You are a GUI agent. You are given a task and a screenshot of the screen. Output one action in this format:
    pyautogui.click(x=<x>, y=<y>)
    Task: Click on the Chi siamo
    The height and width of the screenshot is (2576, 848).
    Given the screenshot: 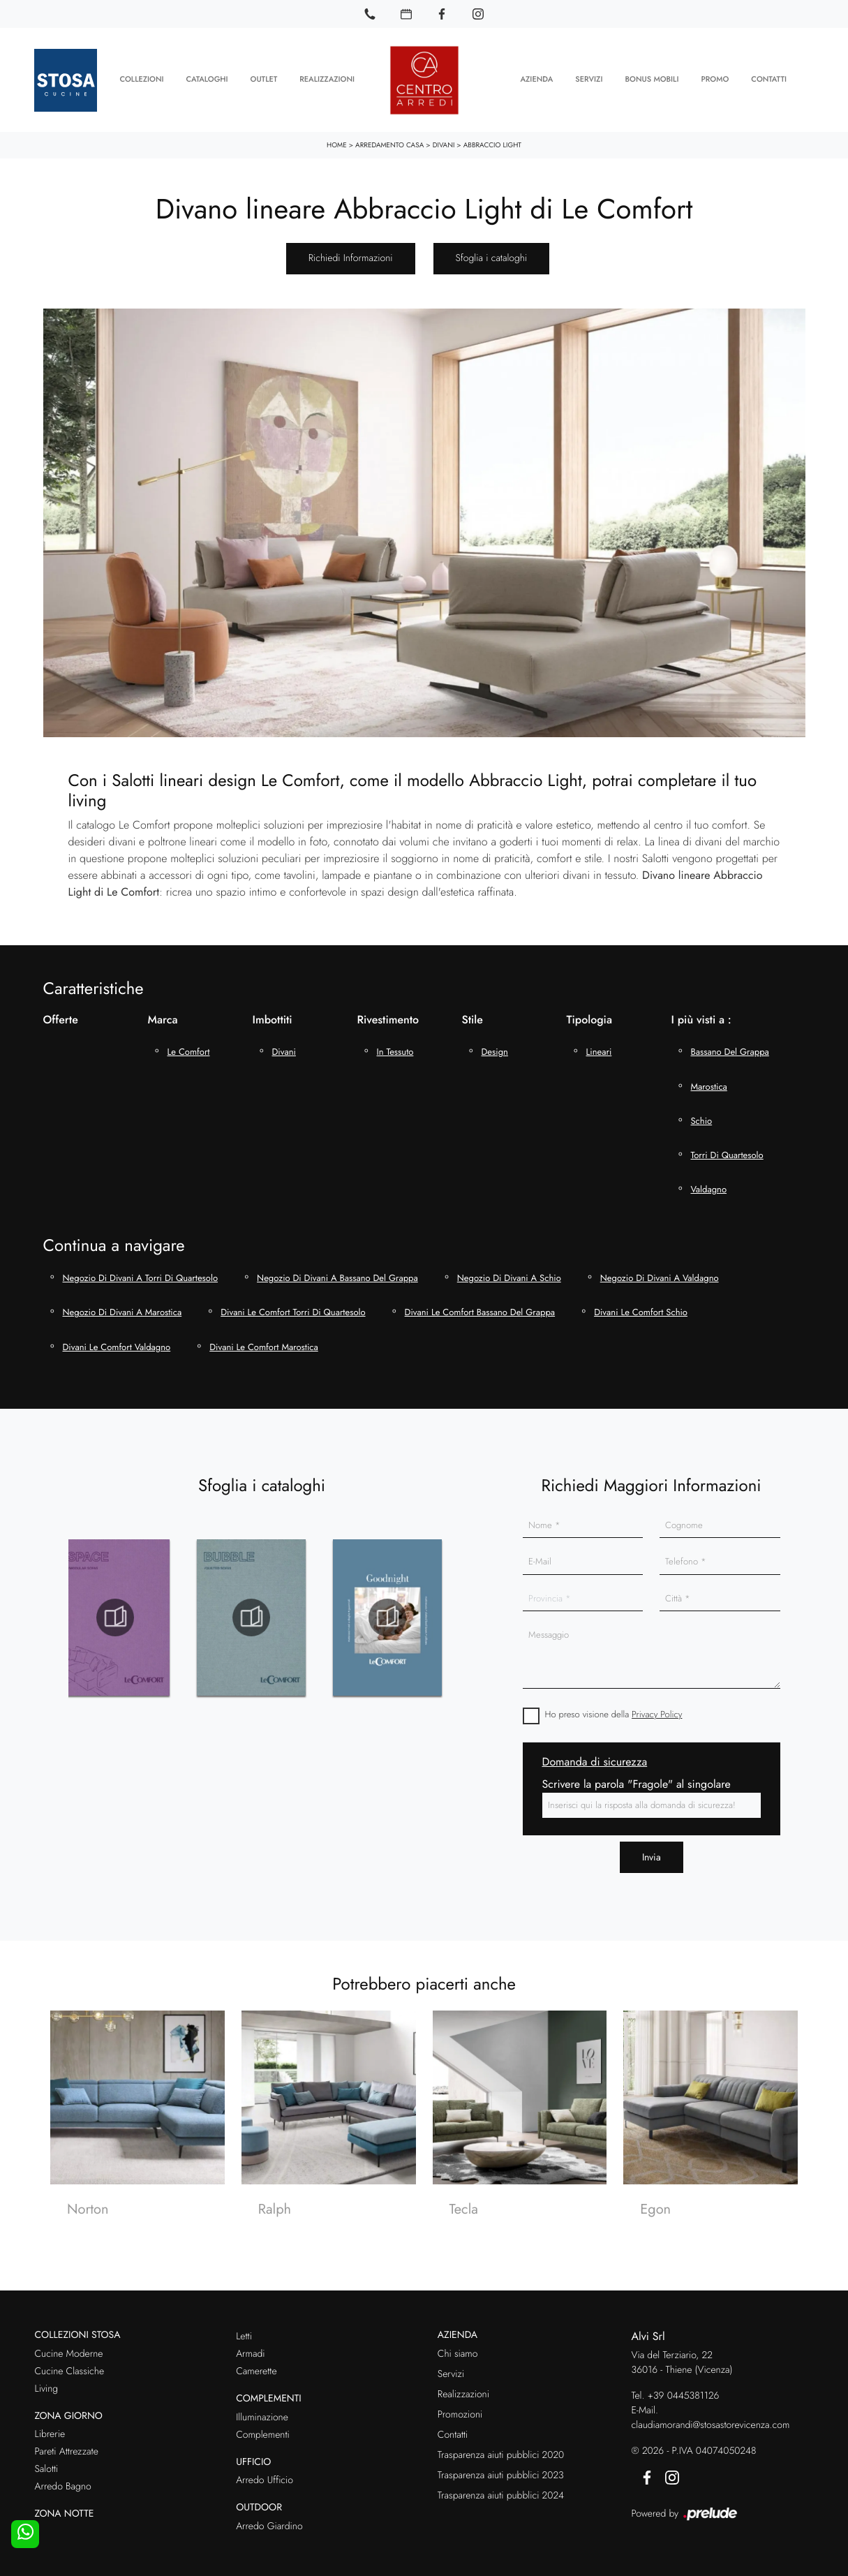 What is the action you would take?
    pyautogui.click(x=458, y=2348)
    